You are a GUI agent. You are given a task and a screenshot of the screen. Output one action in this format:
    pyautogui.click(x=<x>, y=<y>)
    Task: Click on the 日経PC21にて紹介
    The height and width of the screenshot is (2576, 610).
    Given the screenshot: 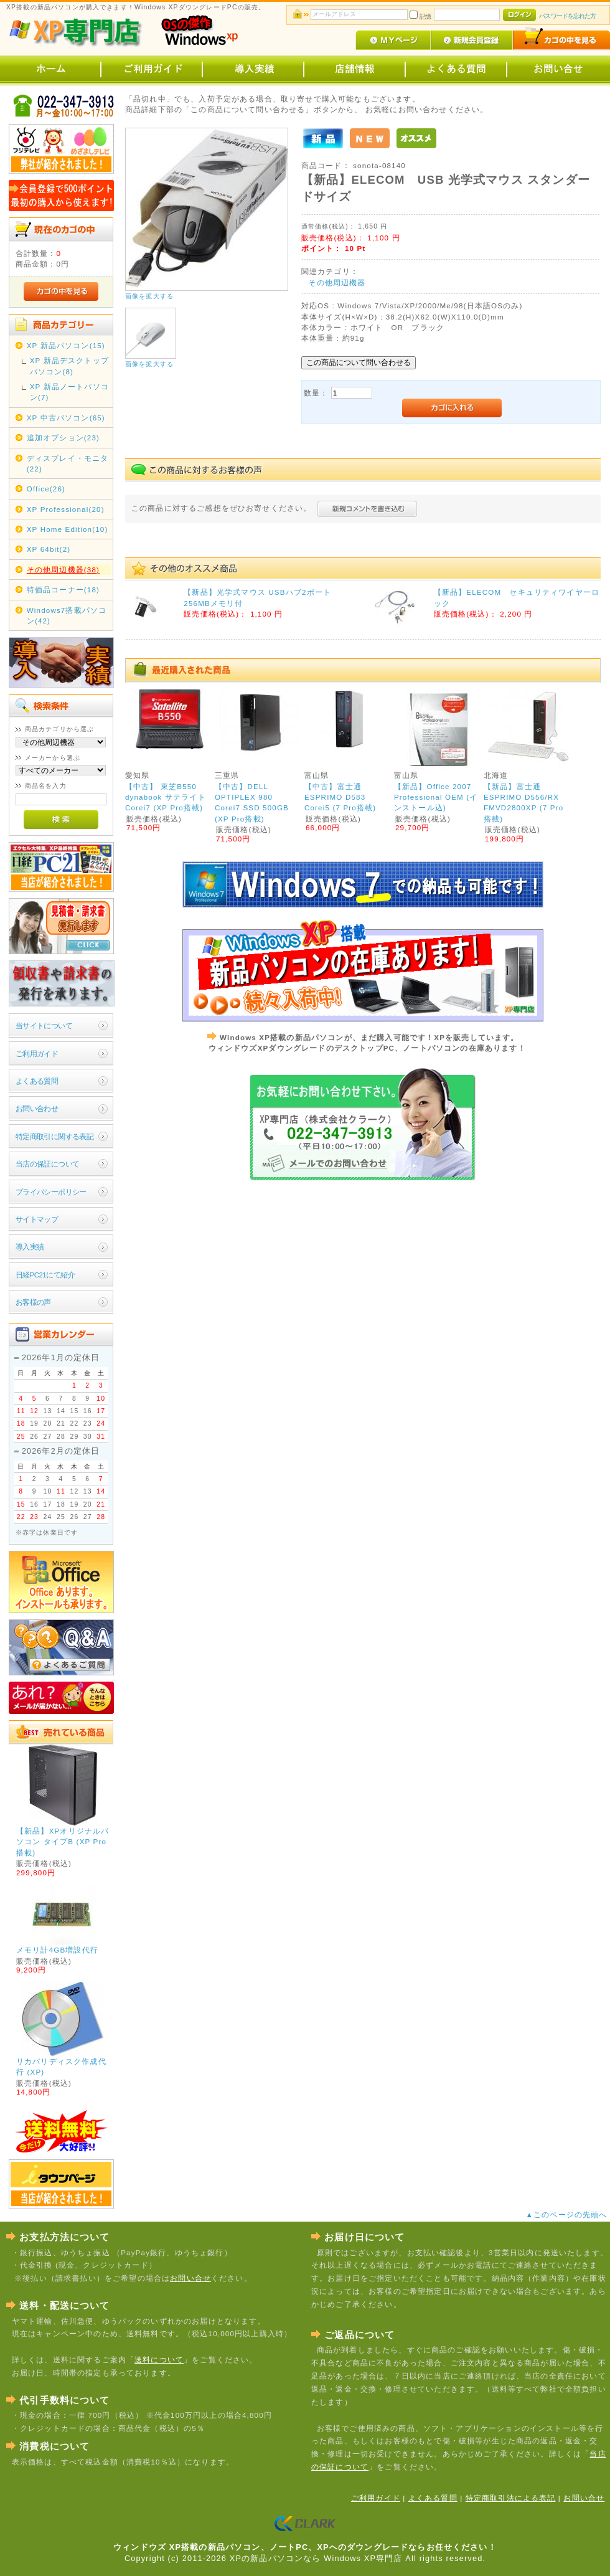 What is the action you would take?
    pyautogui.click(x=45, y=1275)
    